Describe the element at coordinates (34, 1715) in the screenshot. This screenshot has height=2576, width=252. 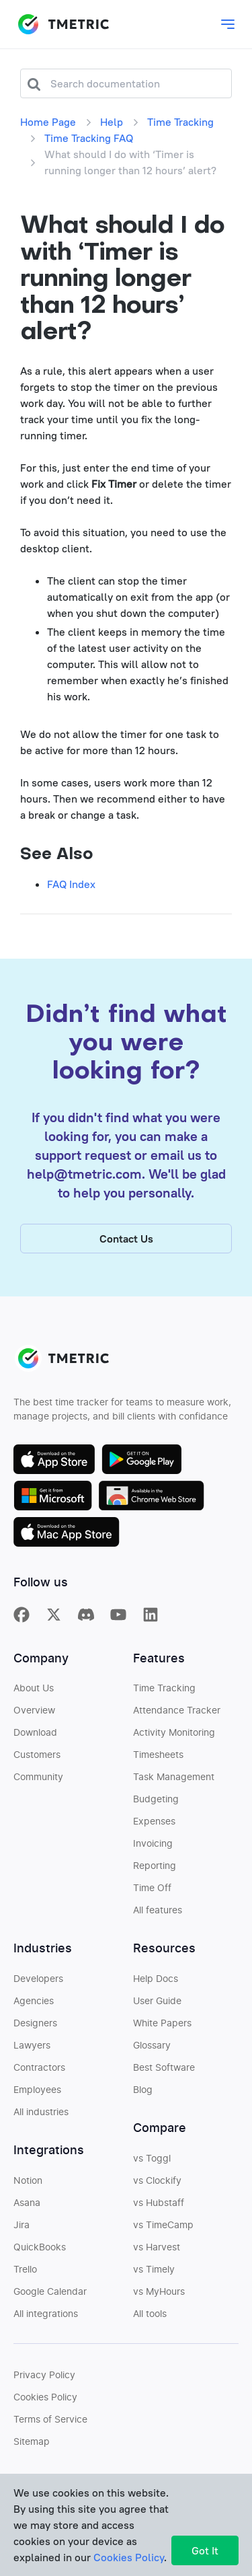
I see `Overview` at that location.